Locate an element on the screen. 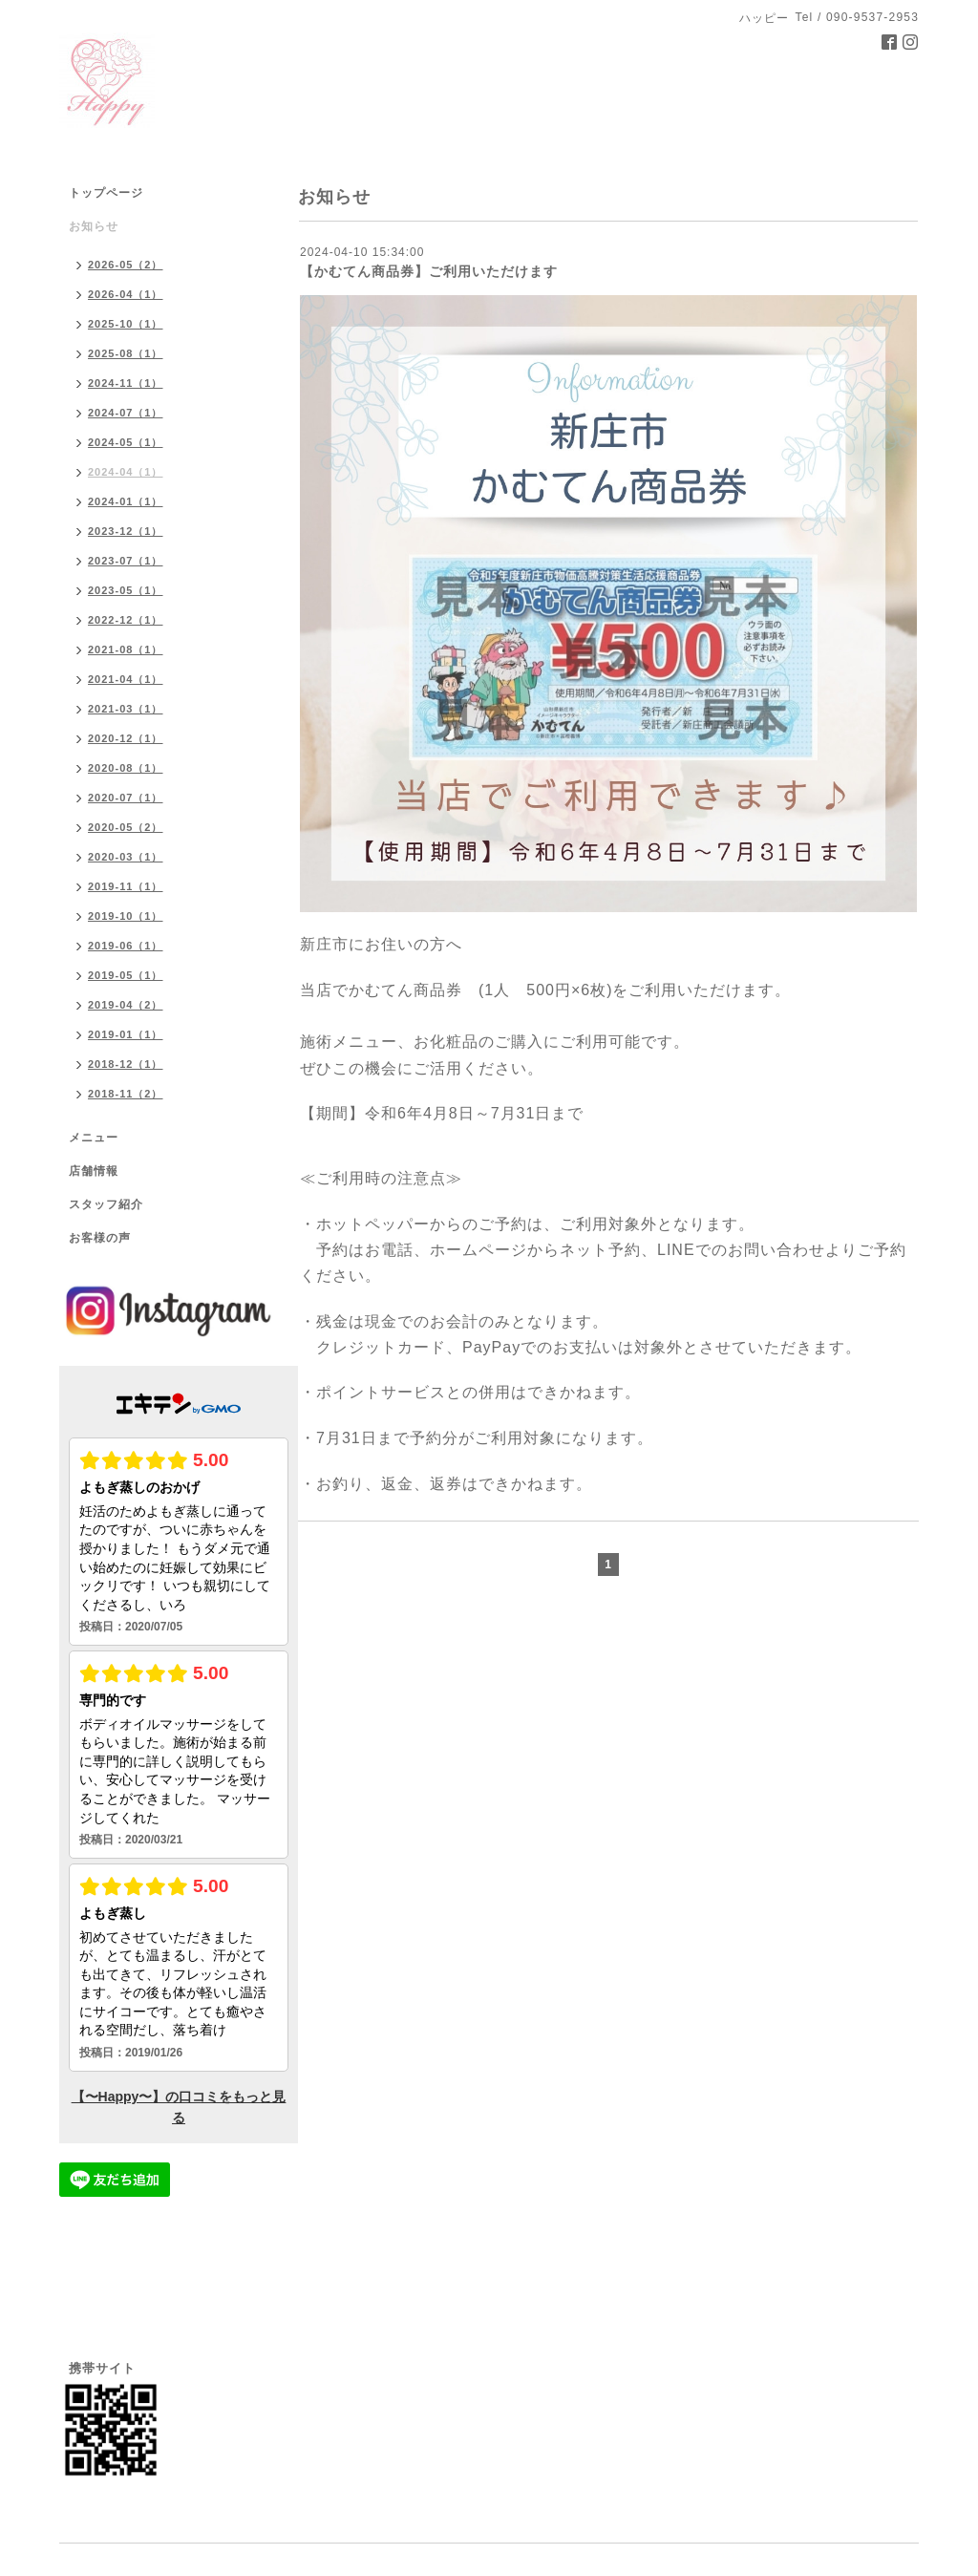 The image size is (978, 2576). 2019-04（2） is located at coordinates (125, 1005).